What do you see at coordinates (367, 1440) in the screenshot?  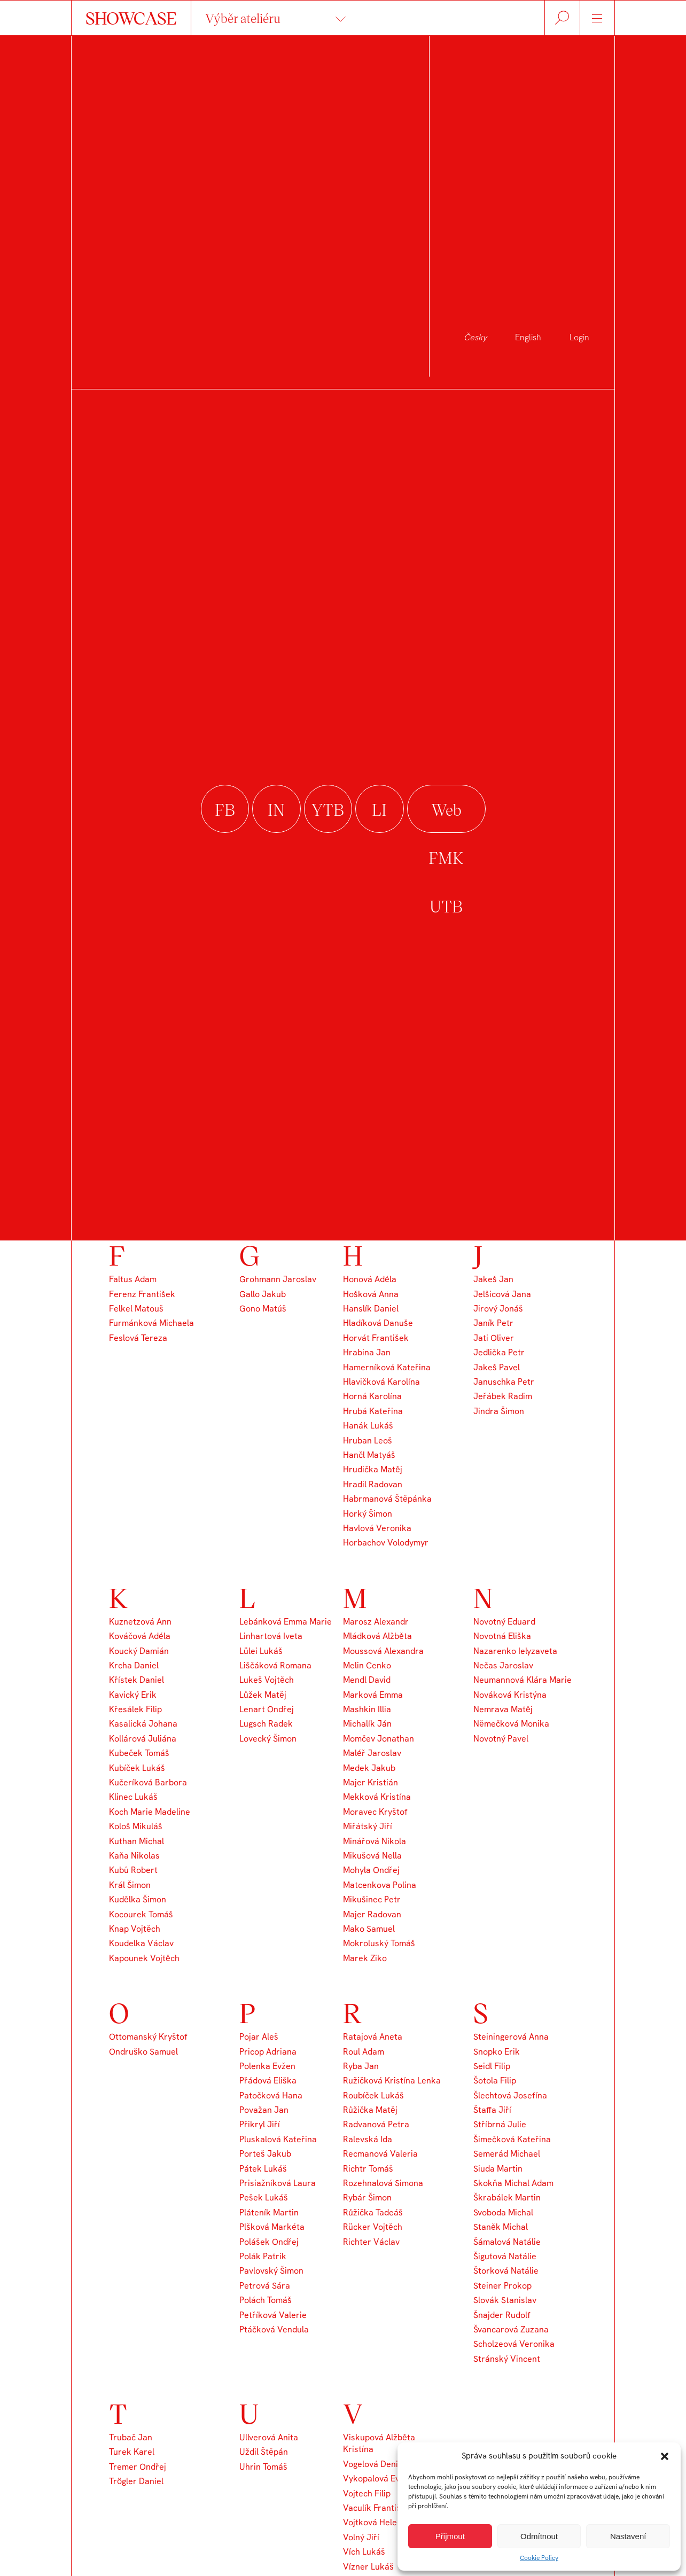 I see `Hruban Leoš` at bounding box center [367, 1440].